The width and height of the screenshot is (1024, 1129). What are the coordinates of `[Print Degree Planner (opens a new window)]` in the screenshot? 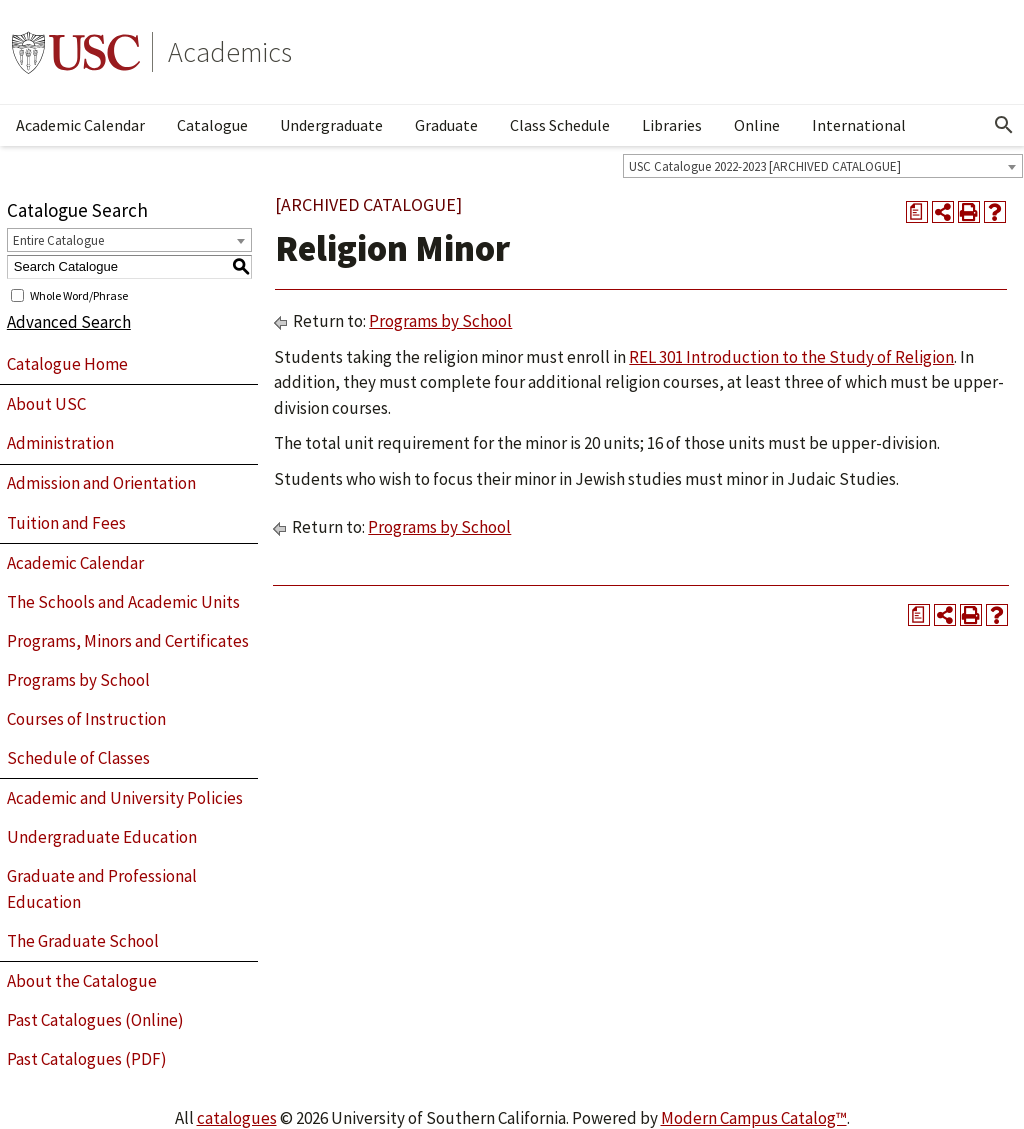 It's located at (917, 212).